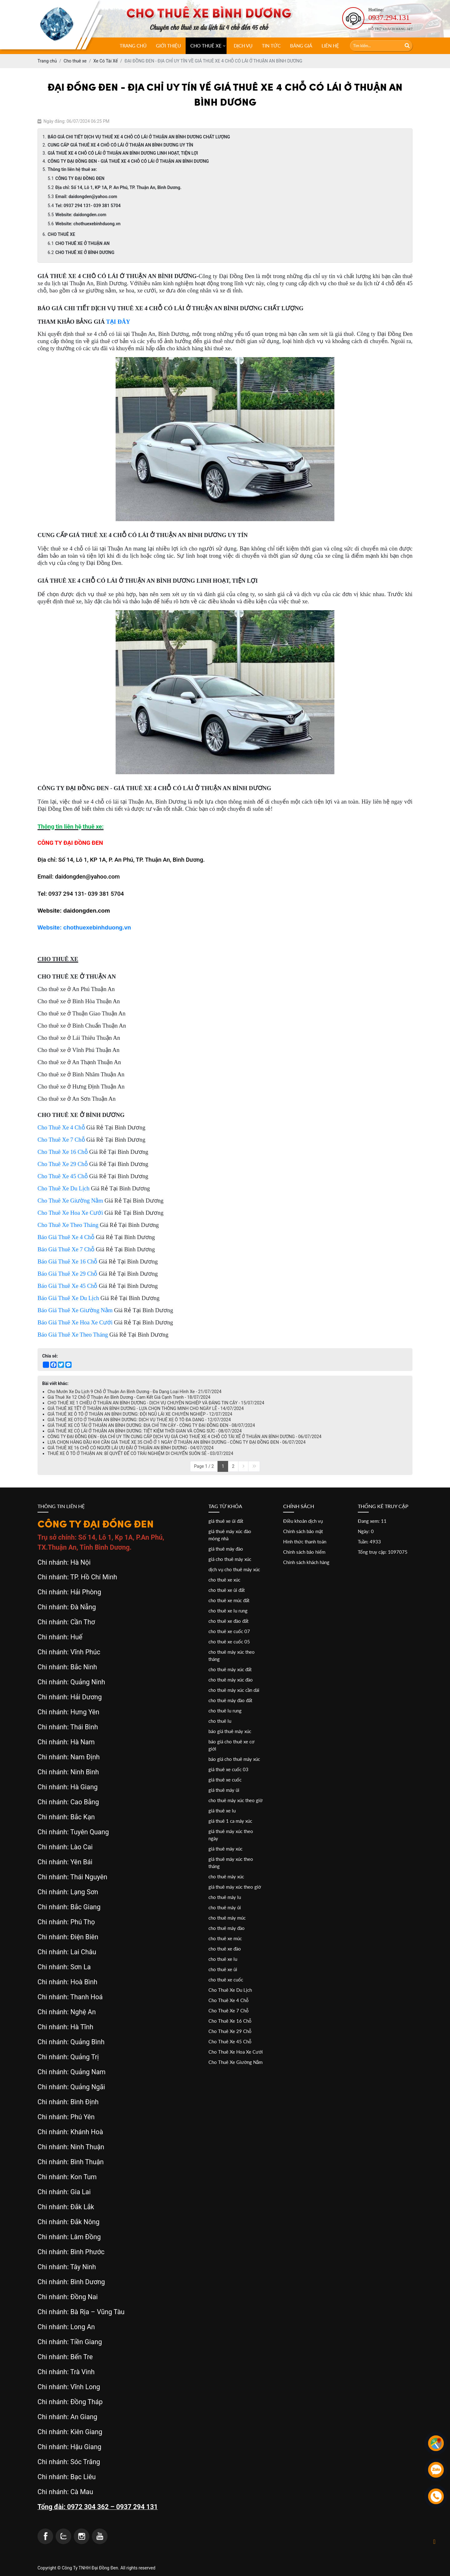 This screenshot has height=2576, width=450. What do you see at coordinates (225, 1549) in the screenshot?
I see `giá thuê máy đào` at bounding box center [225, 1549].